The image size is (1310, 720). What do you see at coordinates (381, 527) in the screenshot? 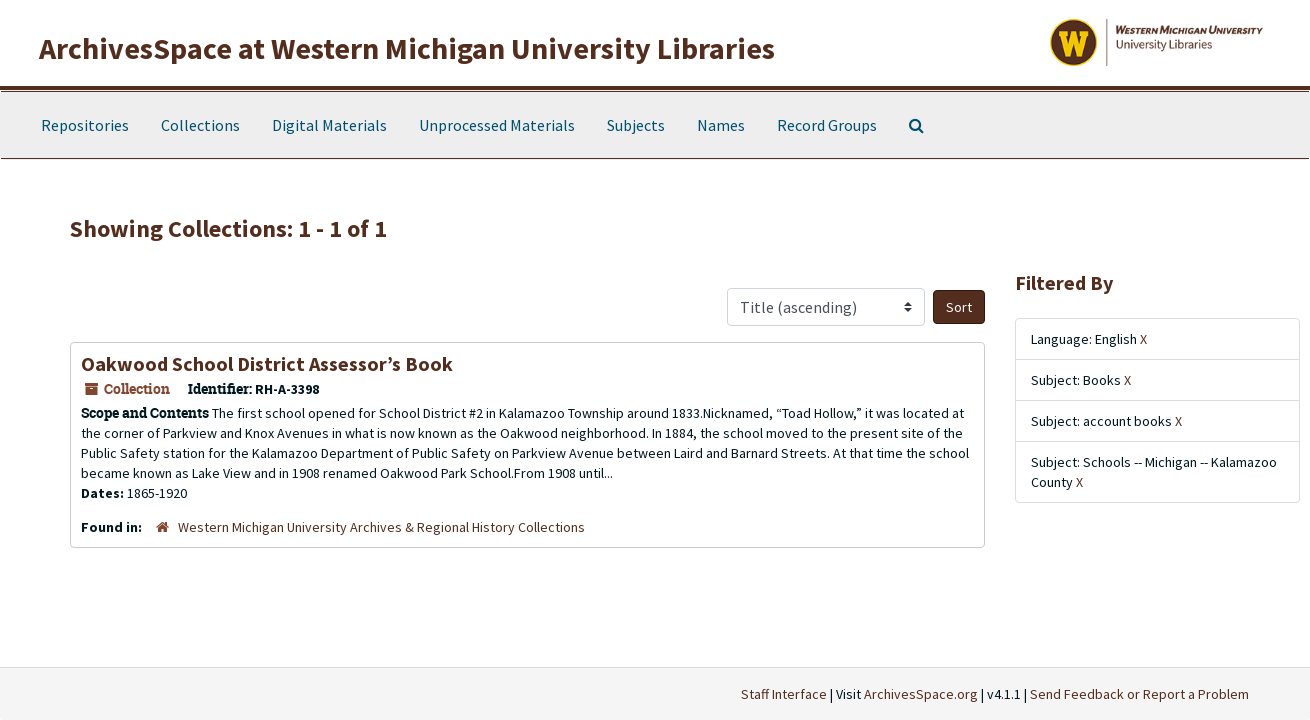
I see `Western Michigan University Archives & Regional History Collections` at bounding box center [381, 527].